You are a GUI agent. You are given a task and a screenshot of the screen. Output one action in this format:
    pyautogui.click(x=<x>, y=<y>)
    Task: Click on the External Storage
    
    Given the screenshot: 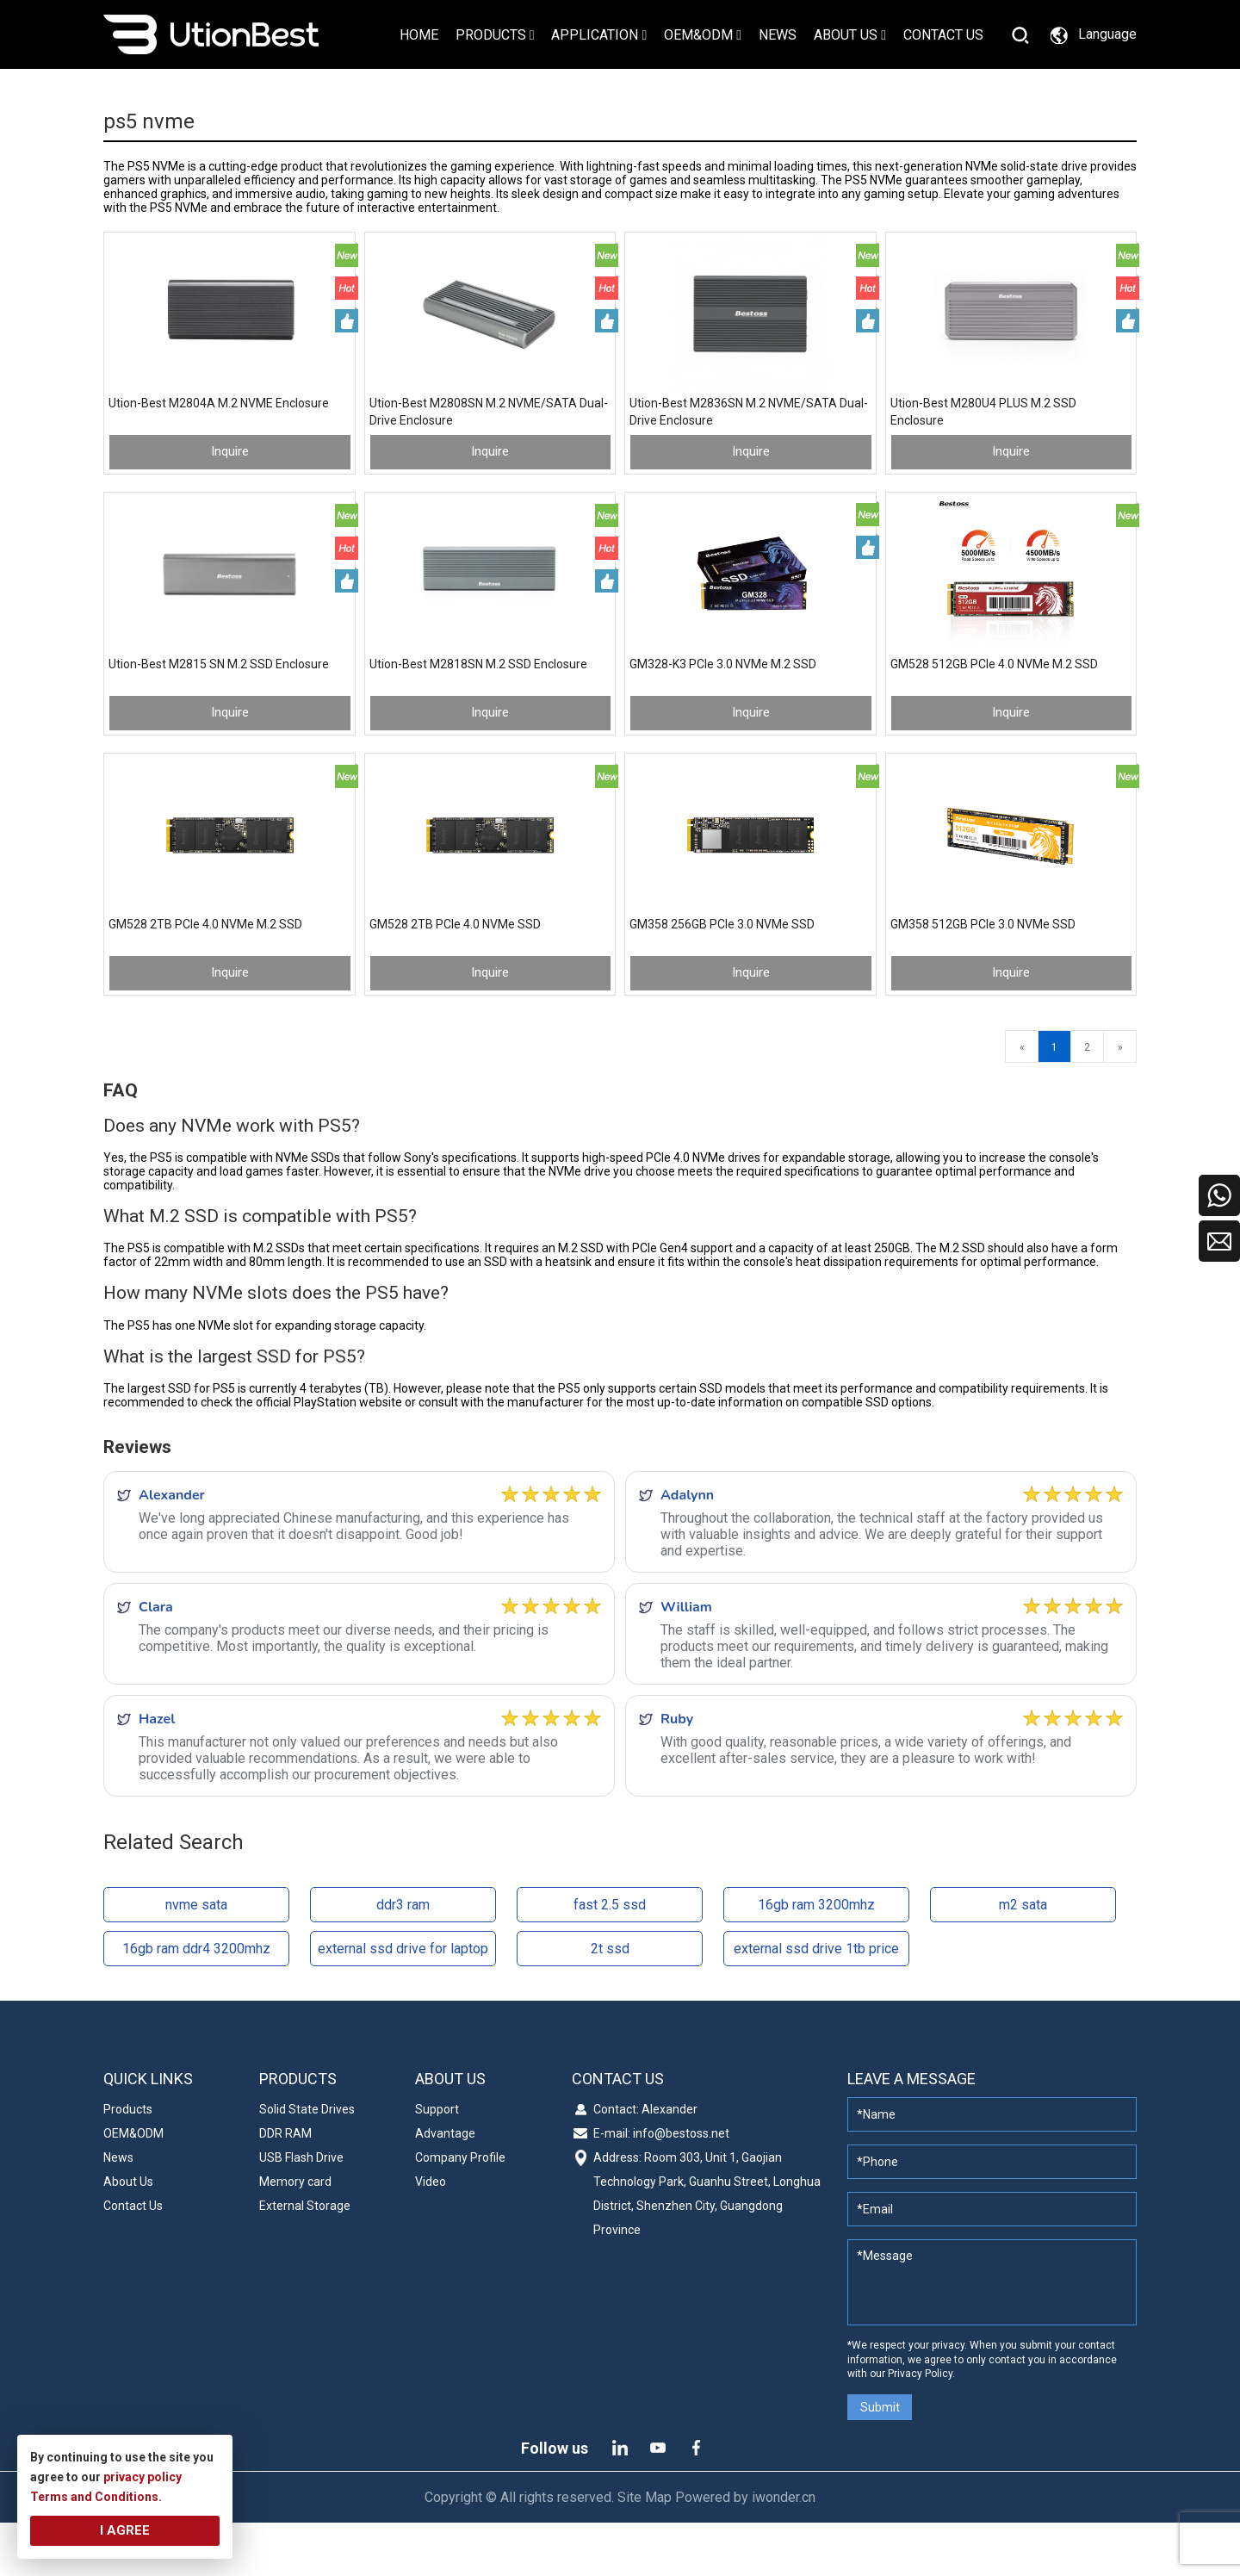 What is the action you would take?
    pyautogui.click(x=304, y=2259)
    